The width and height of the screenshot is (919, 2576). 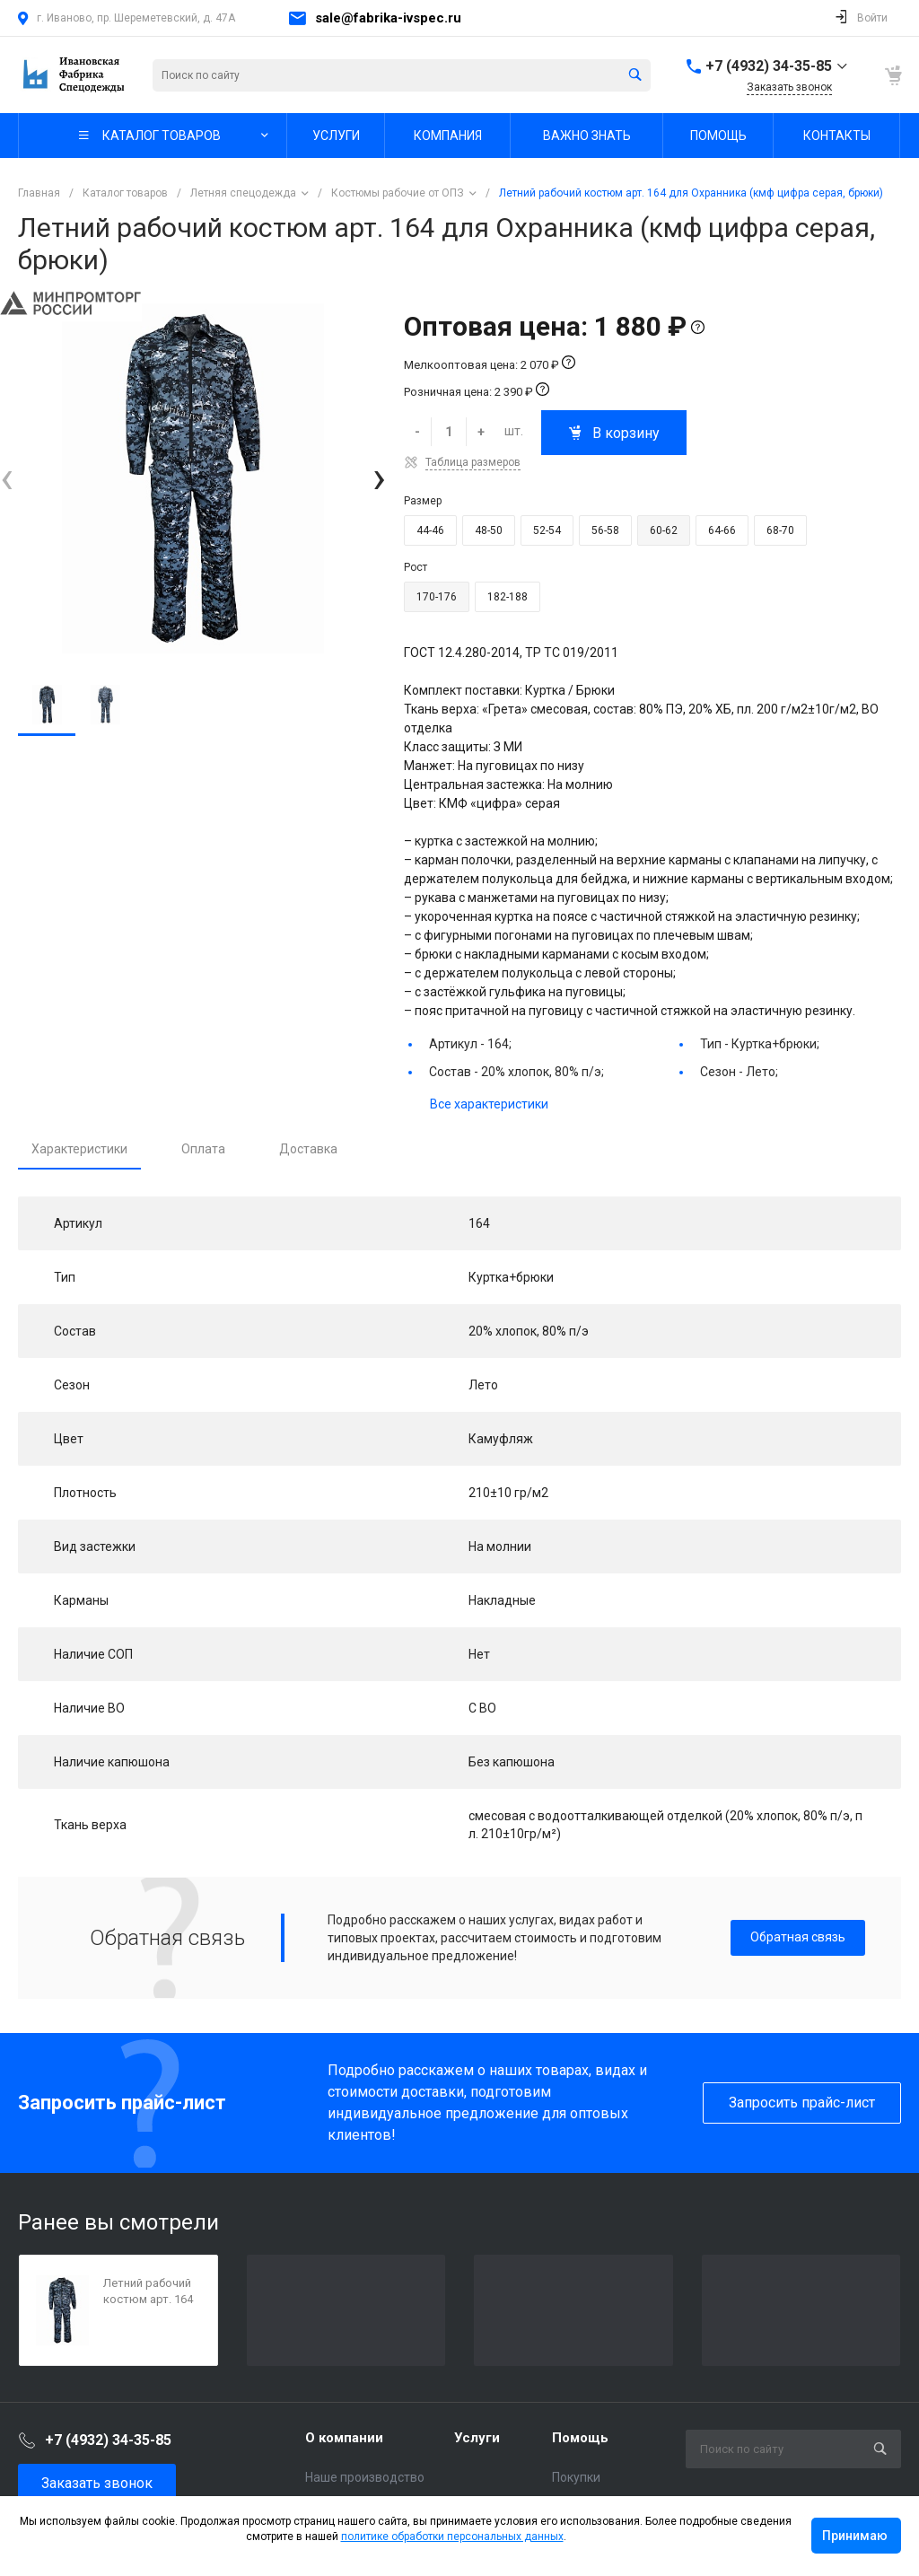 I want to click on Доставка, so click(x=308, y=1149).